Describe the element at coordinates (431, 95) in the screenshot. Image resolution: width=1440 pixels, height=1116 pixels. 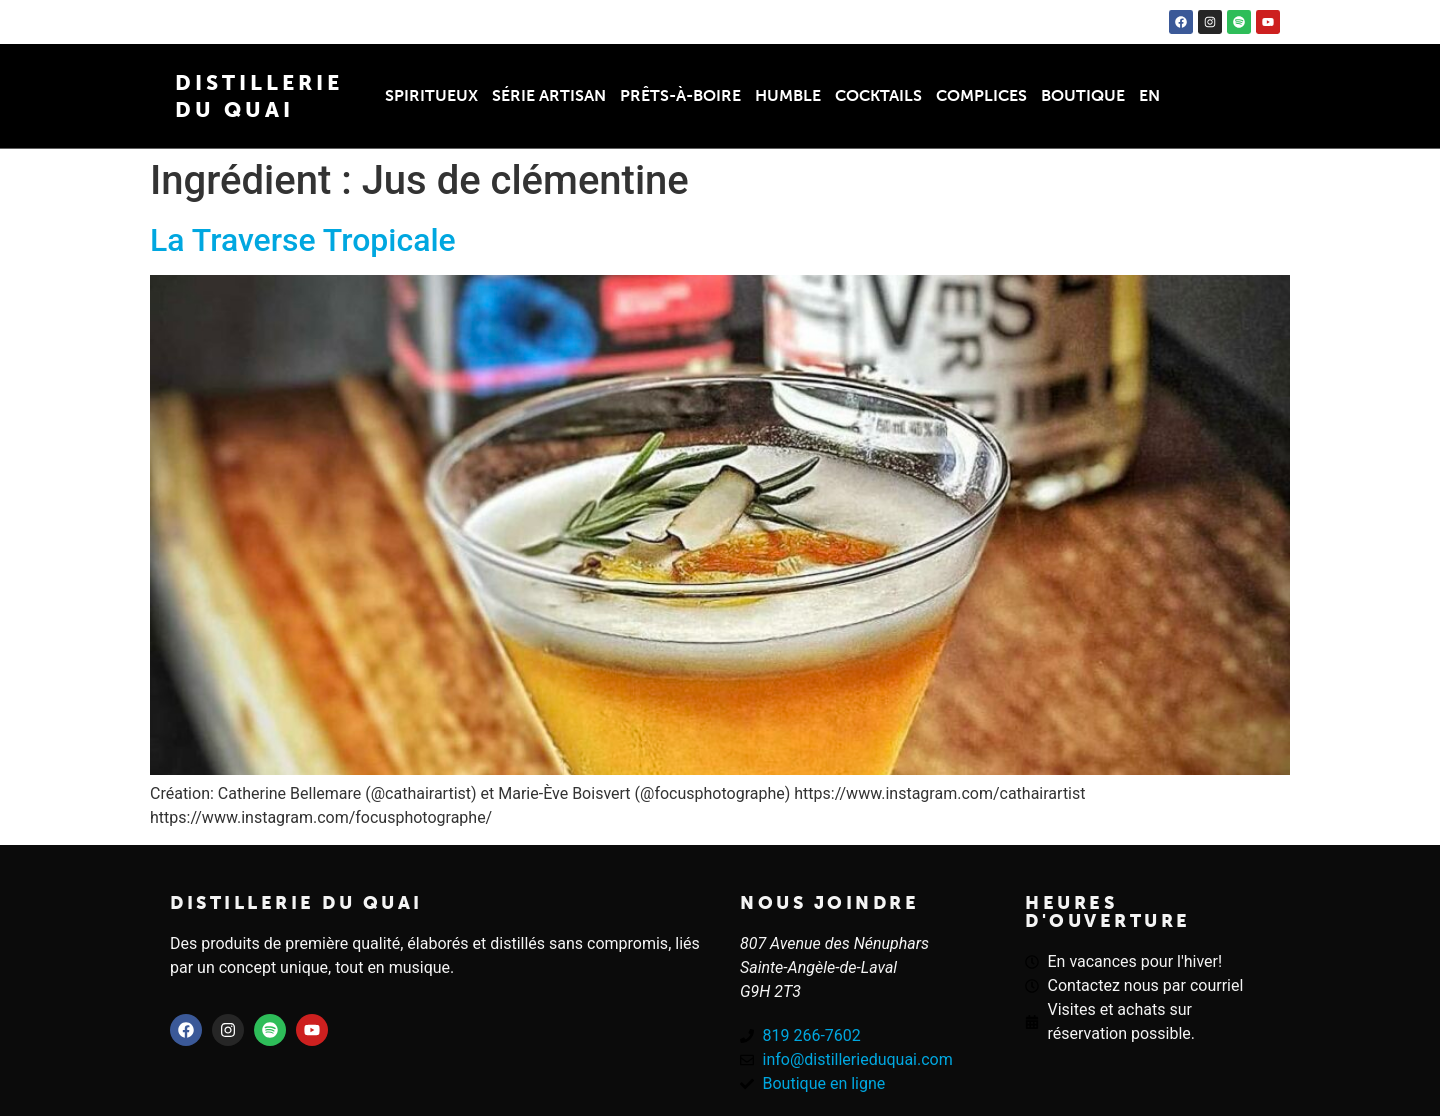
I see `Spiritueux` at that location.